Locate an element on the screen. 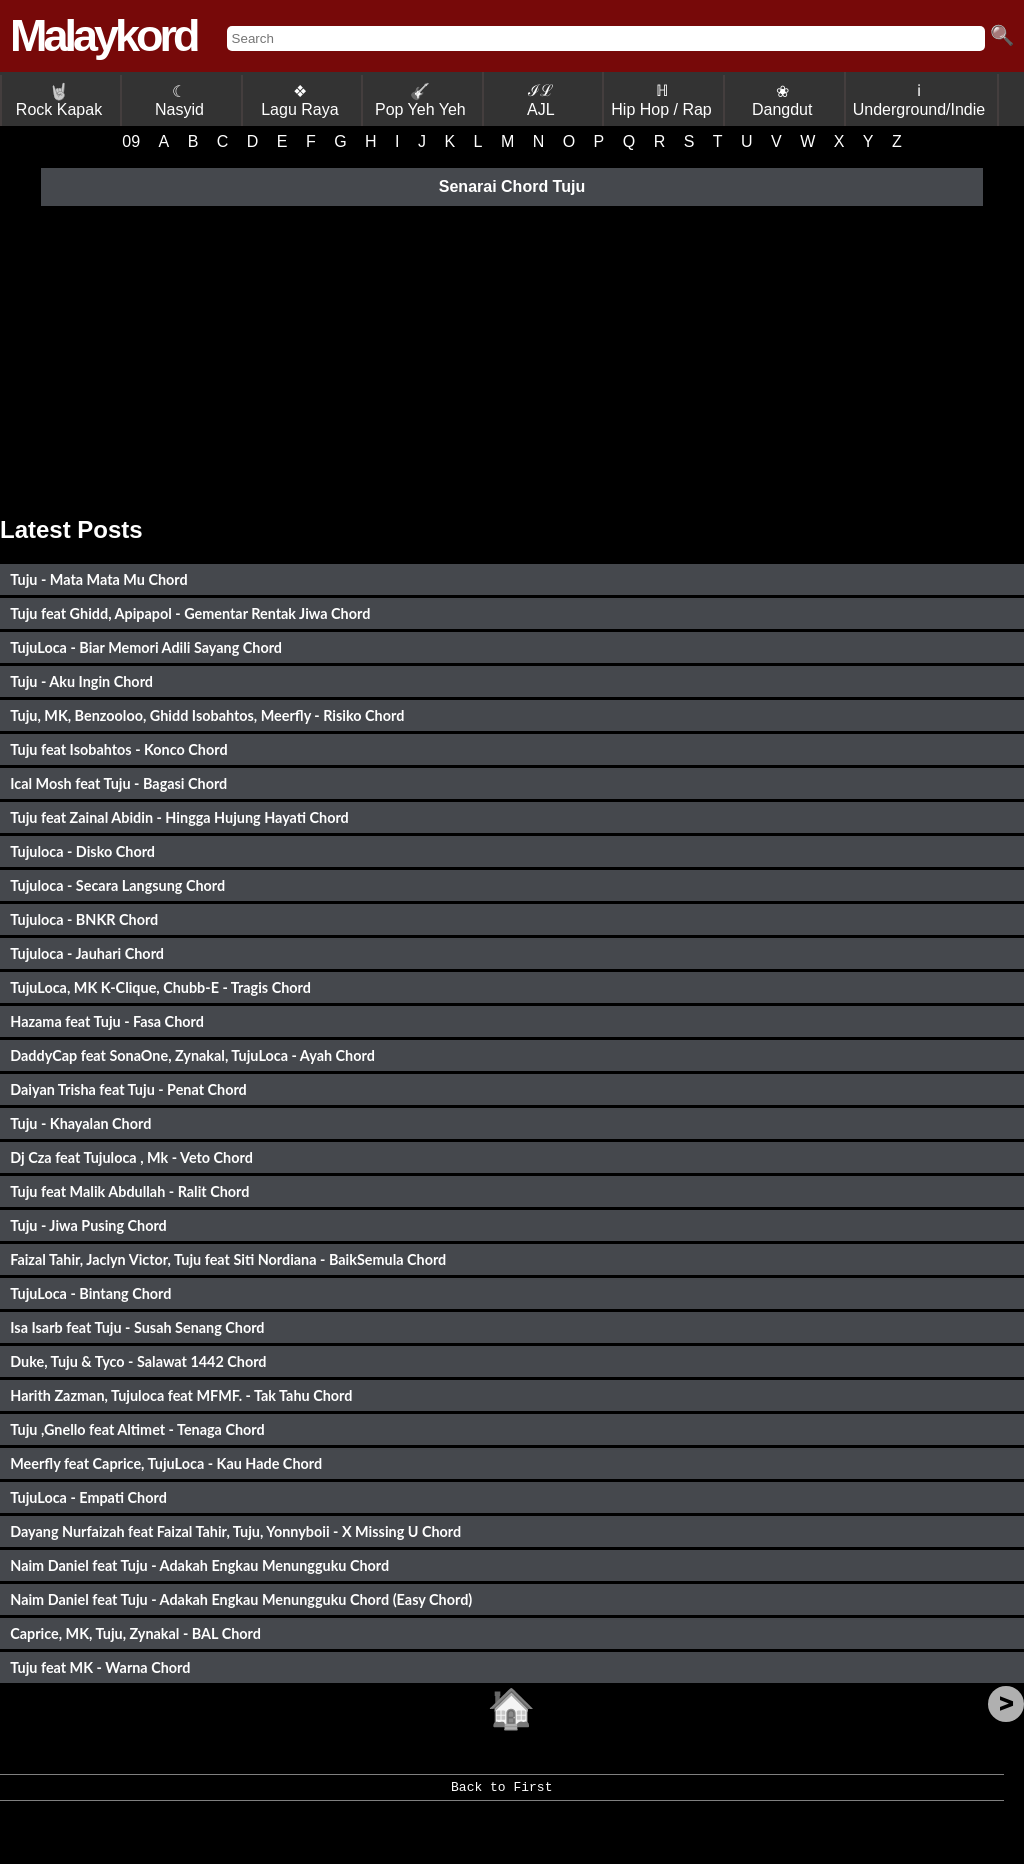 This screenshot has height=1864, width=1024. Duke, Tuju & Tyco - Salawat 1442 Chord is located at coordinates (138, 1361).